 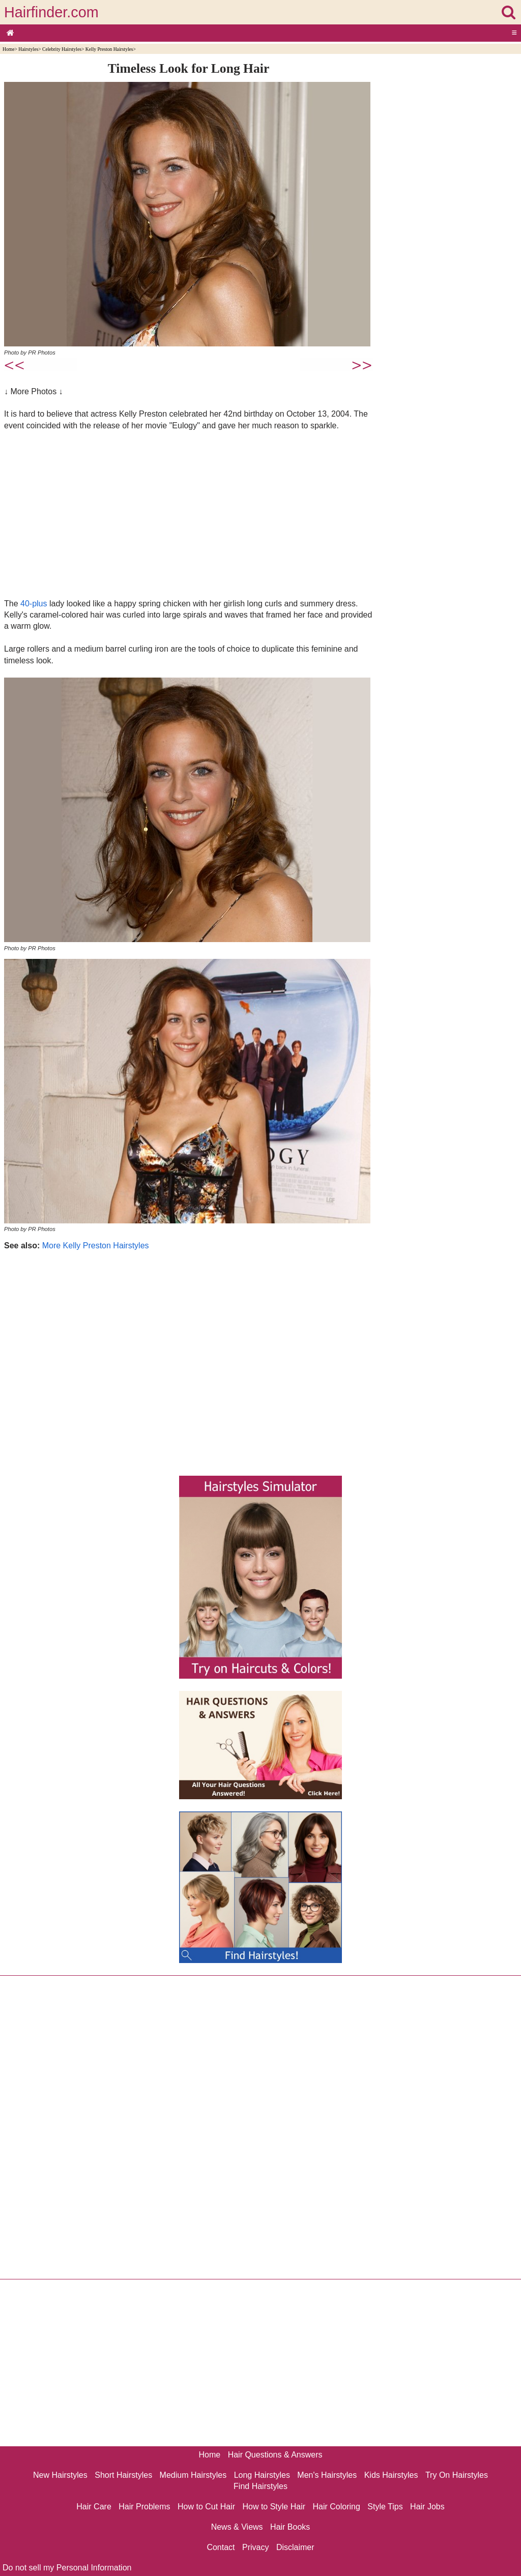 What do you see at coordinates (123, 2475) in the screenshot?
I see `Short Hairstyles` at bounding box center [123, 2475].